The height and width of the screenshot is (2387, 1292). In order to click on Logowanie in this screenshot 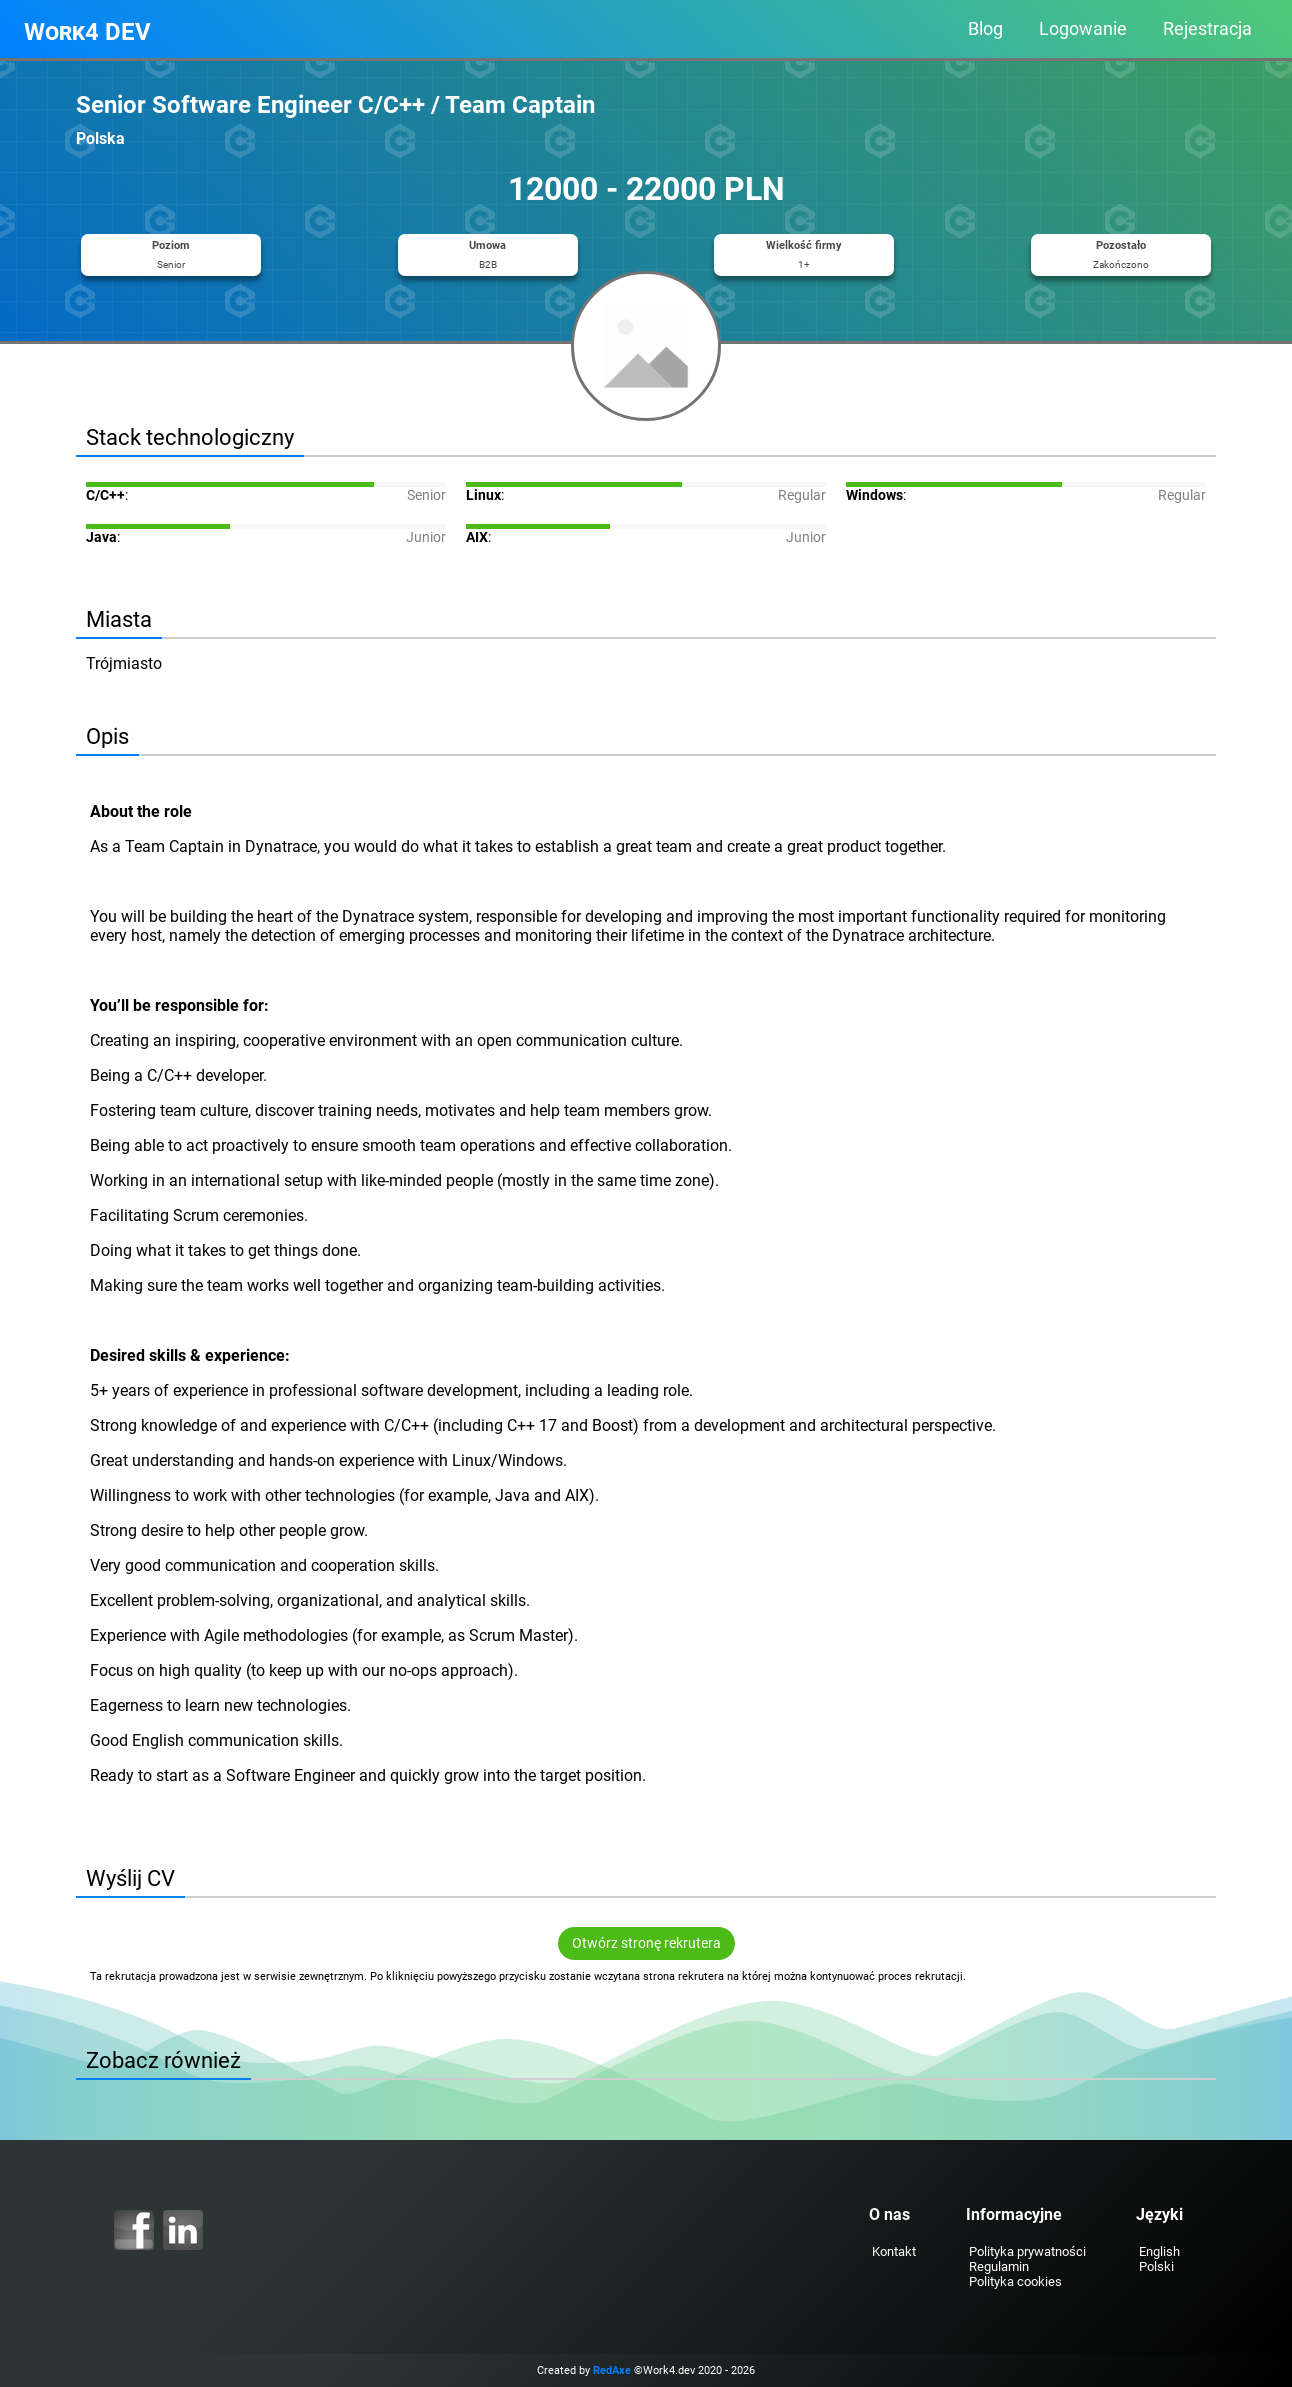, I will do `click(1083, 29)`.